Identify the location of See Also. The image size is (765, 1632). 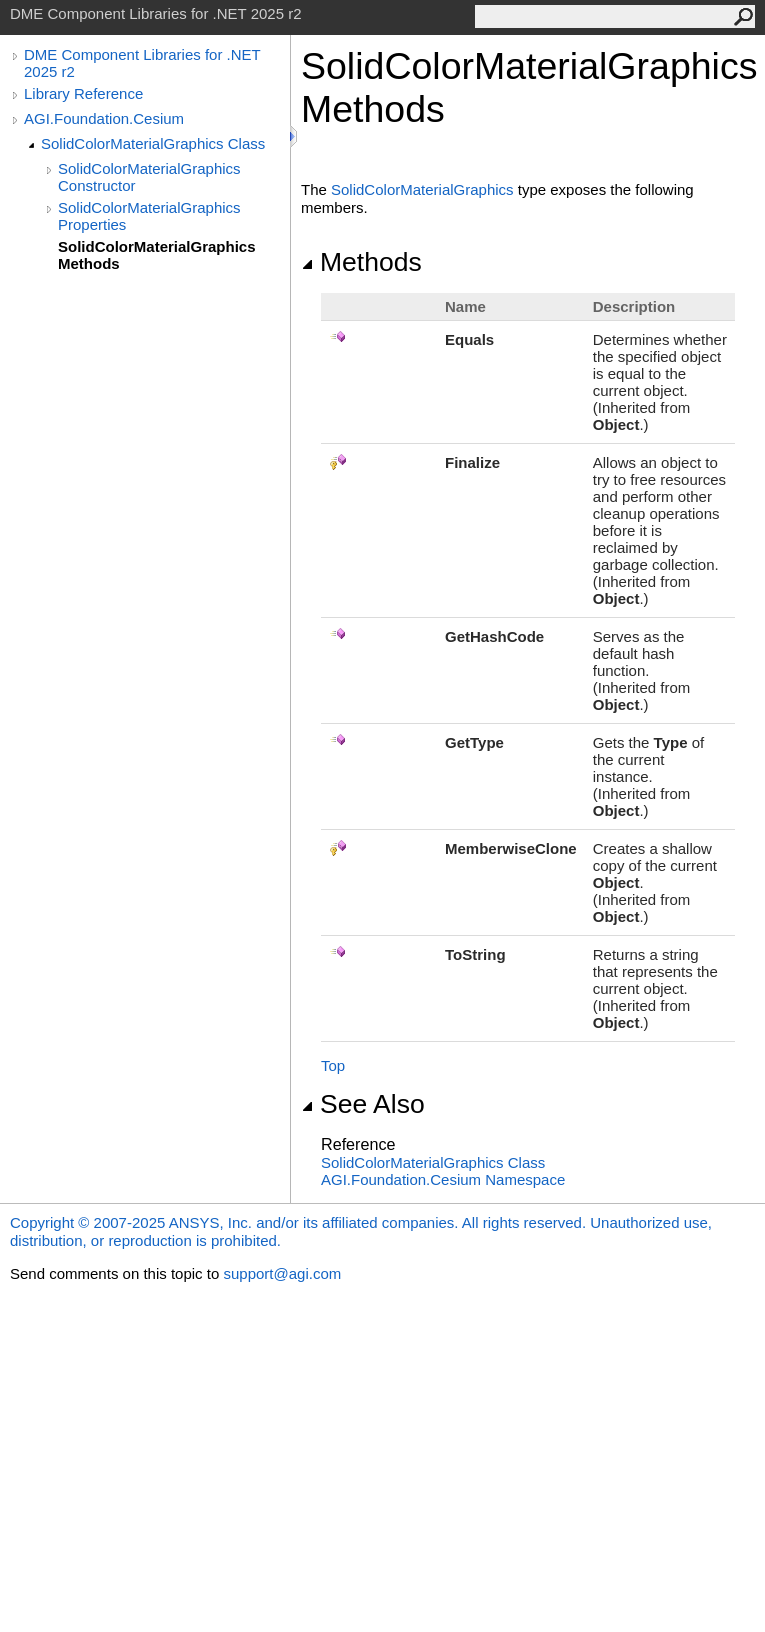
(363, 1104).